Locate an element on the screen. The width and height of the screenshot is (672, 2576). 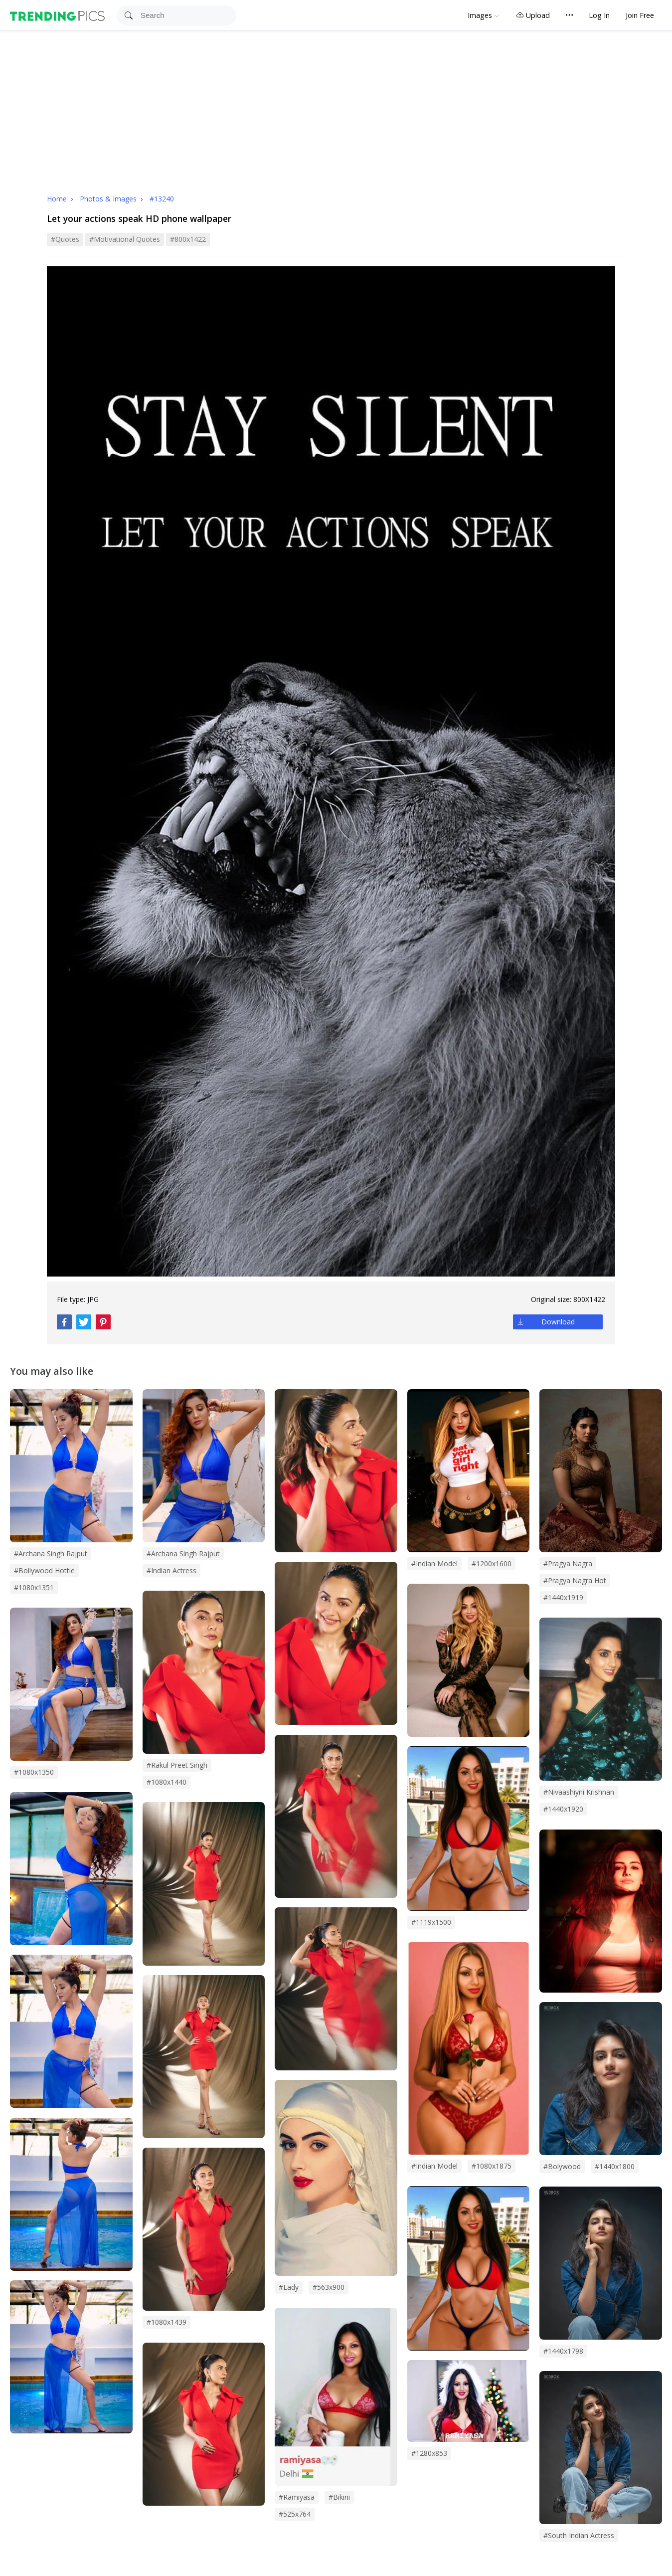
#bolywood is located at coordinates (562, 2166).